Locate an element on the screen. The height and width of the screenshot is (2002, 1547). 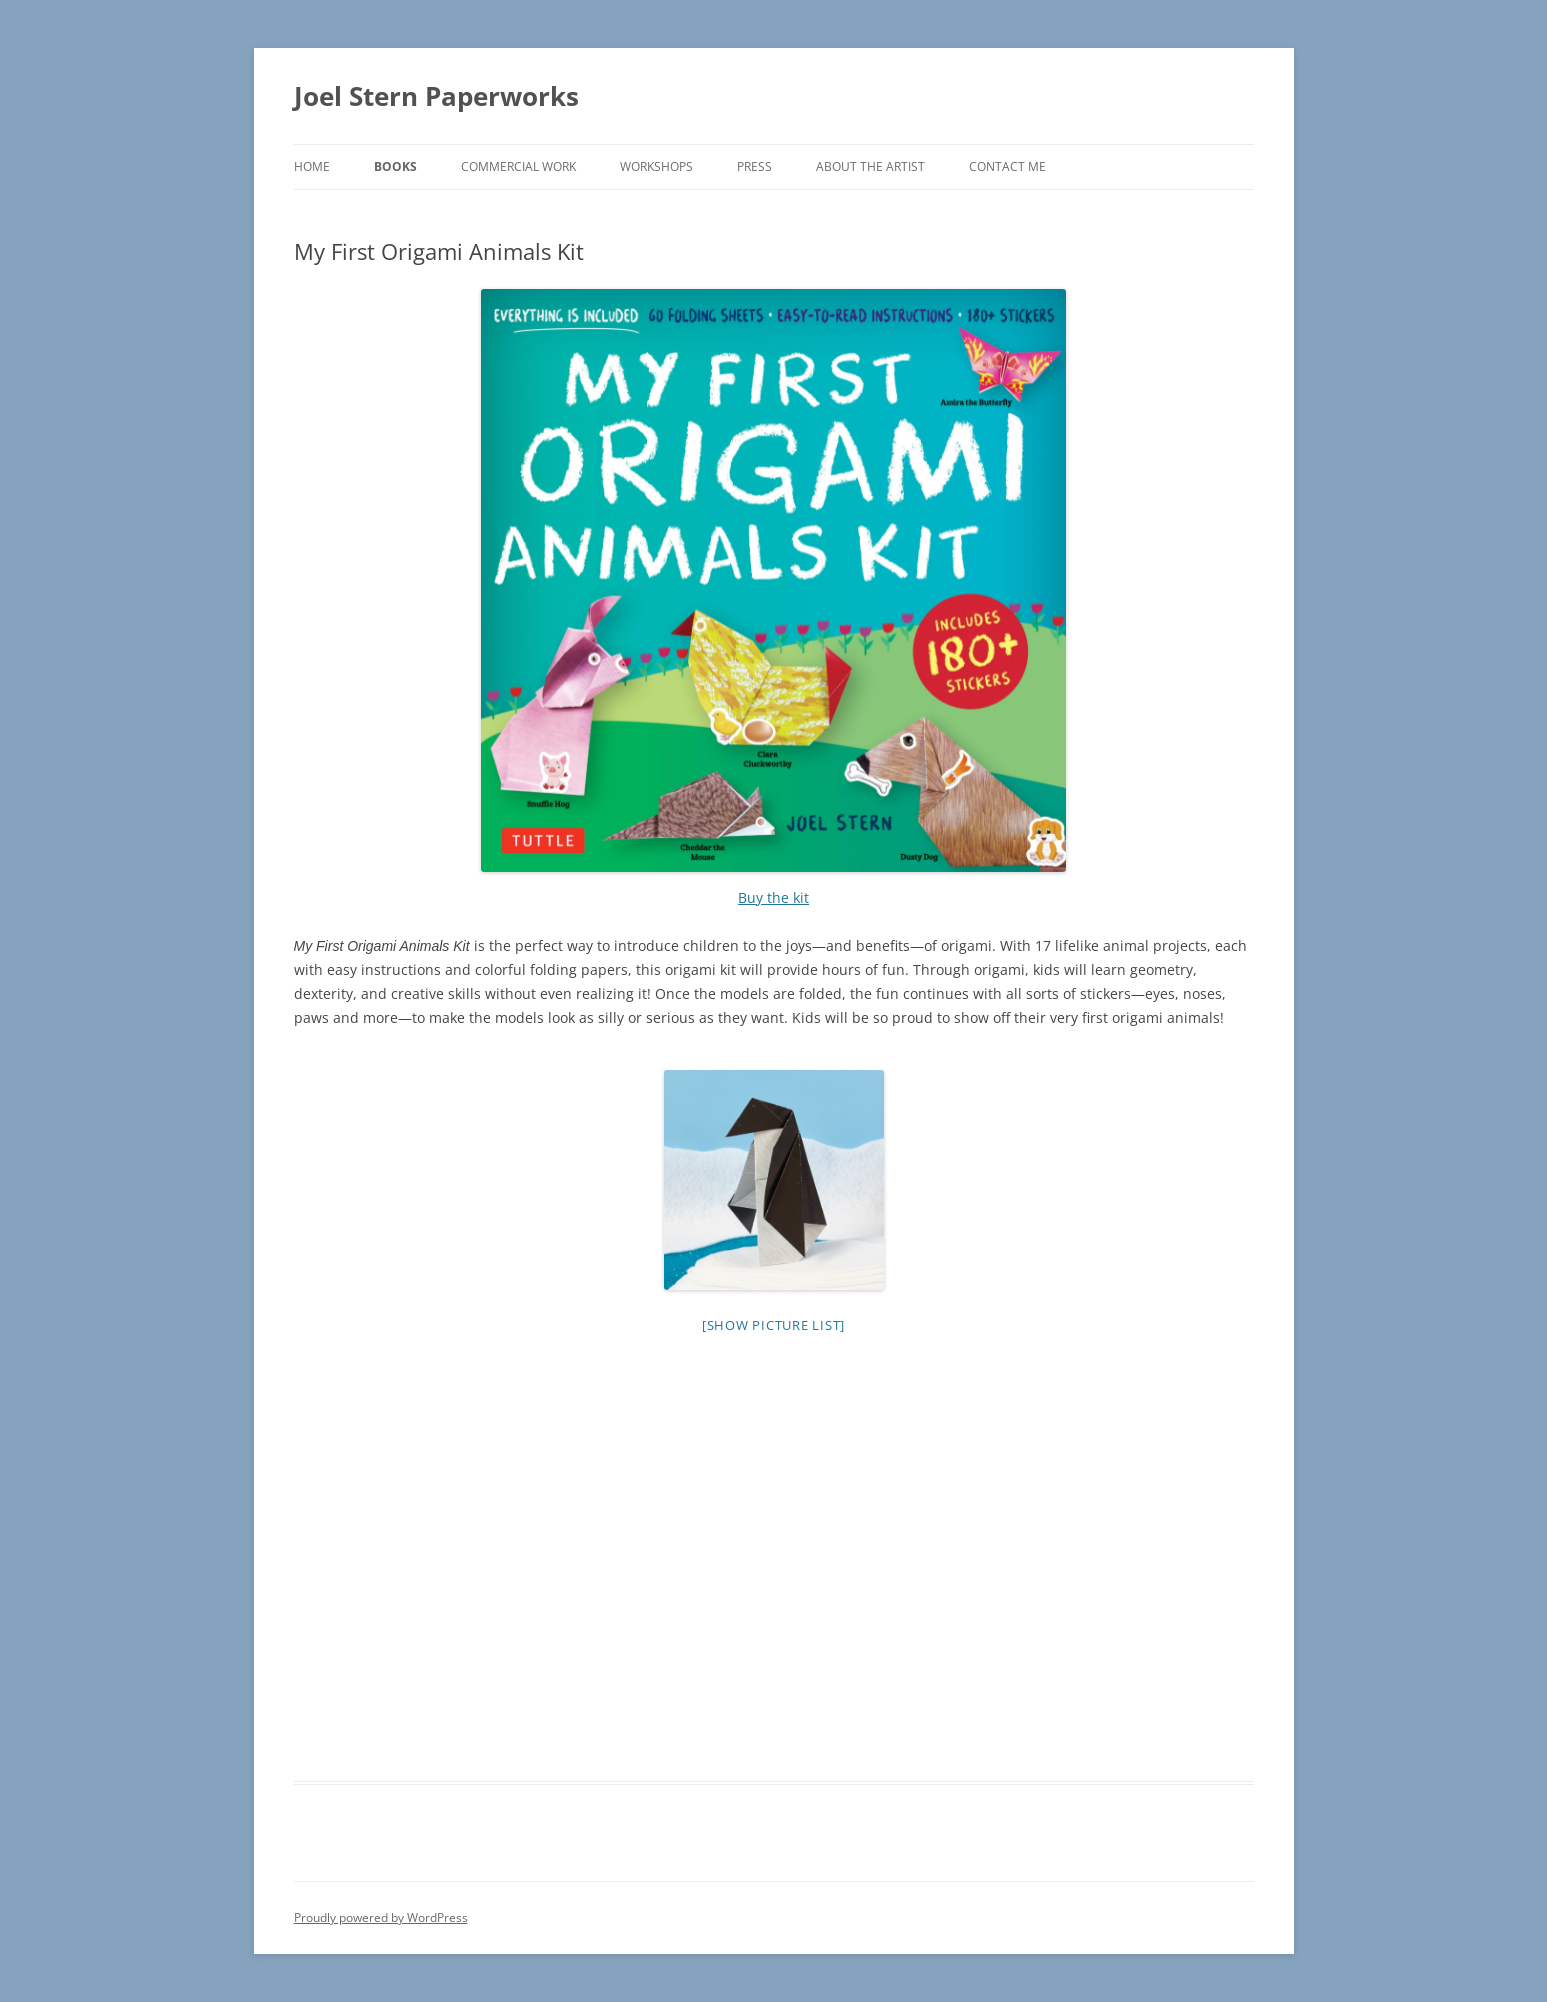
Buy the kit is located at coordinates (773, 897).